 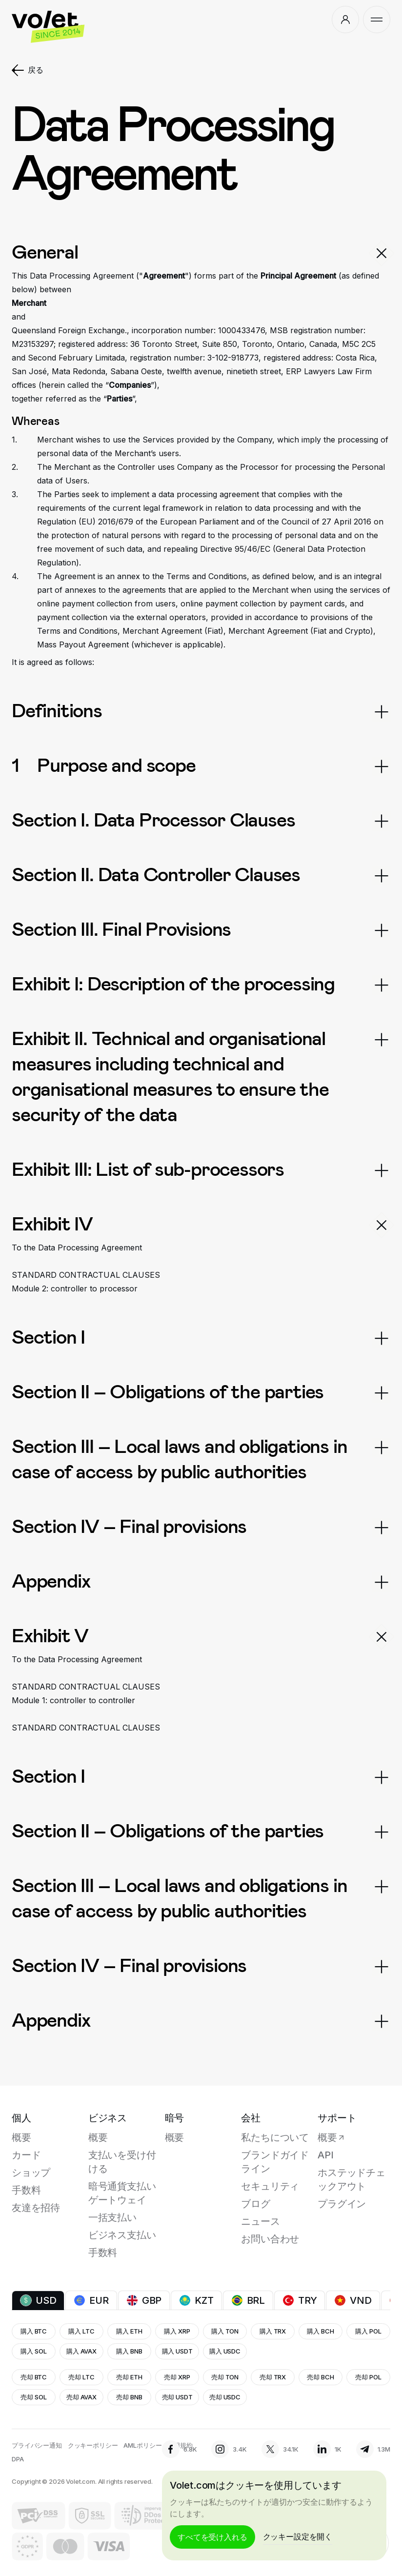 What do you see at coordinates (31, 2172) in the screenshot?
I see `ショップ` at bounding box center [31, 2172].